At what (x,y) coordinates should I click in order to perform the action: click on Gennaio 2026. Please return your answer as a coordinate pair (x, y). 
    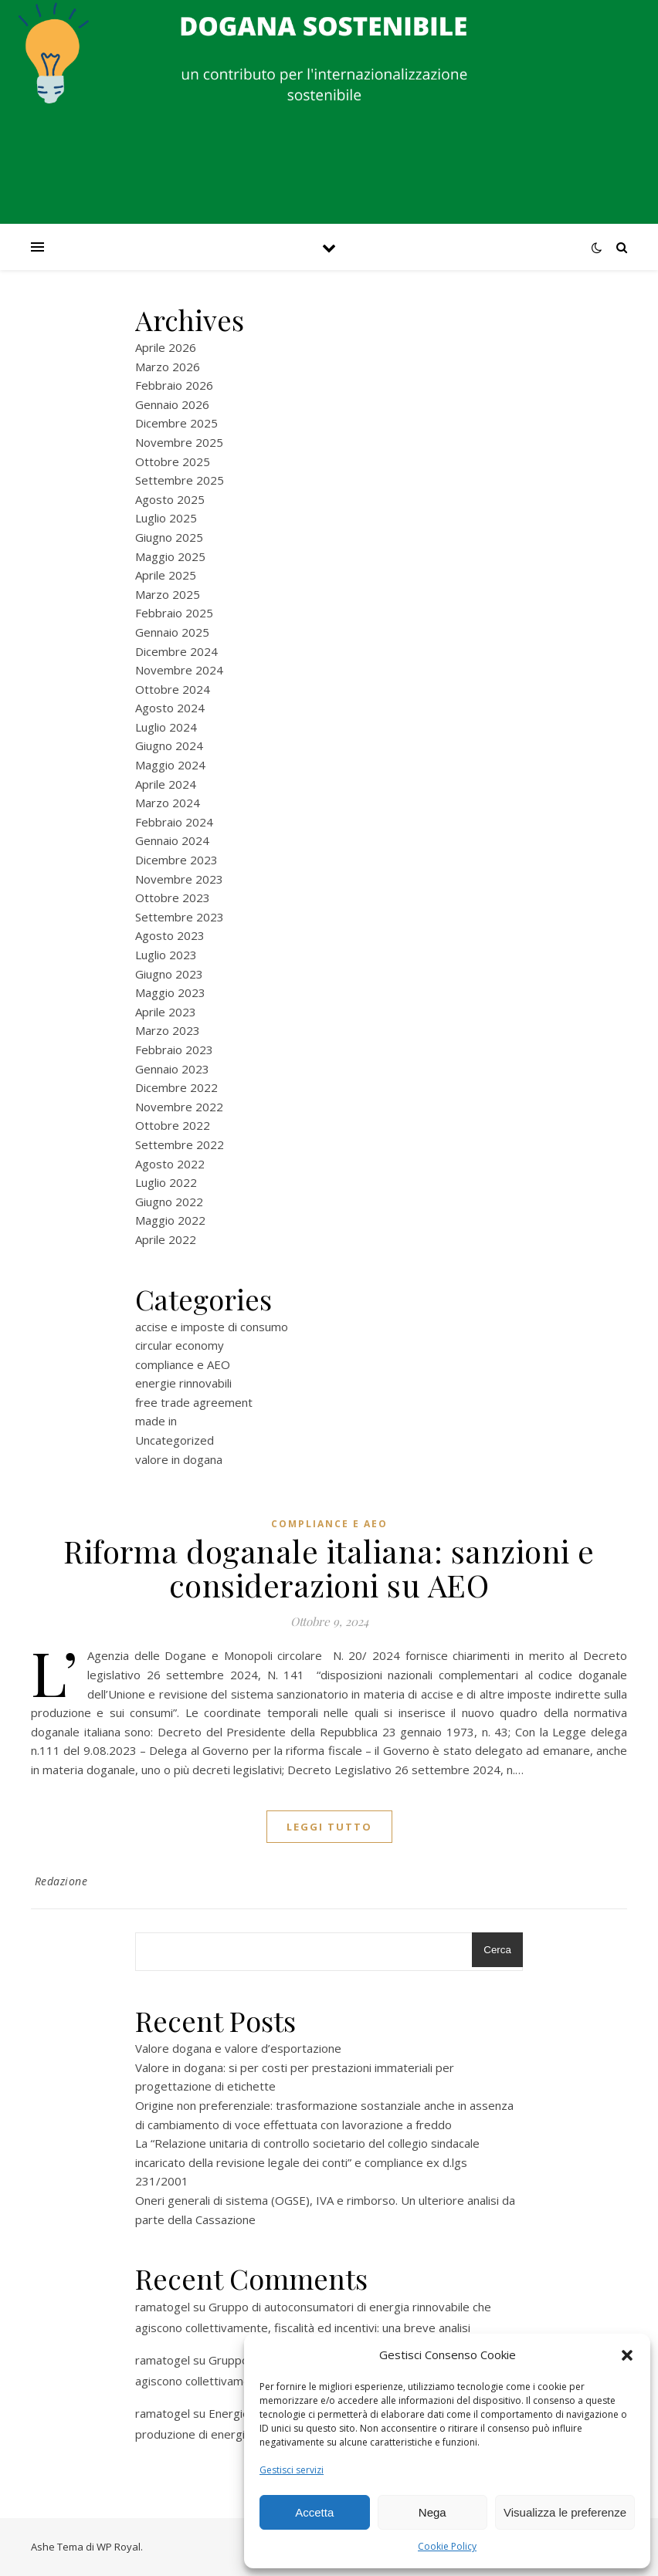
    Looking at the image, I should click on (172, 404).